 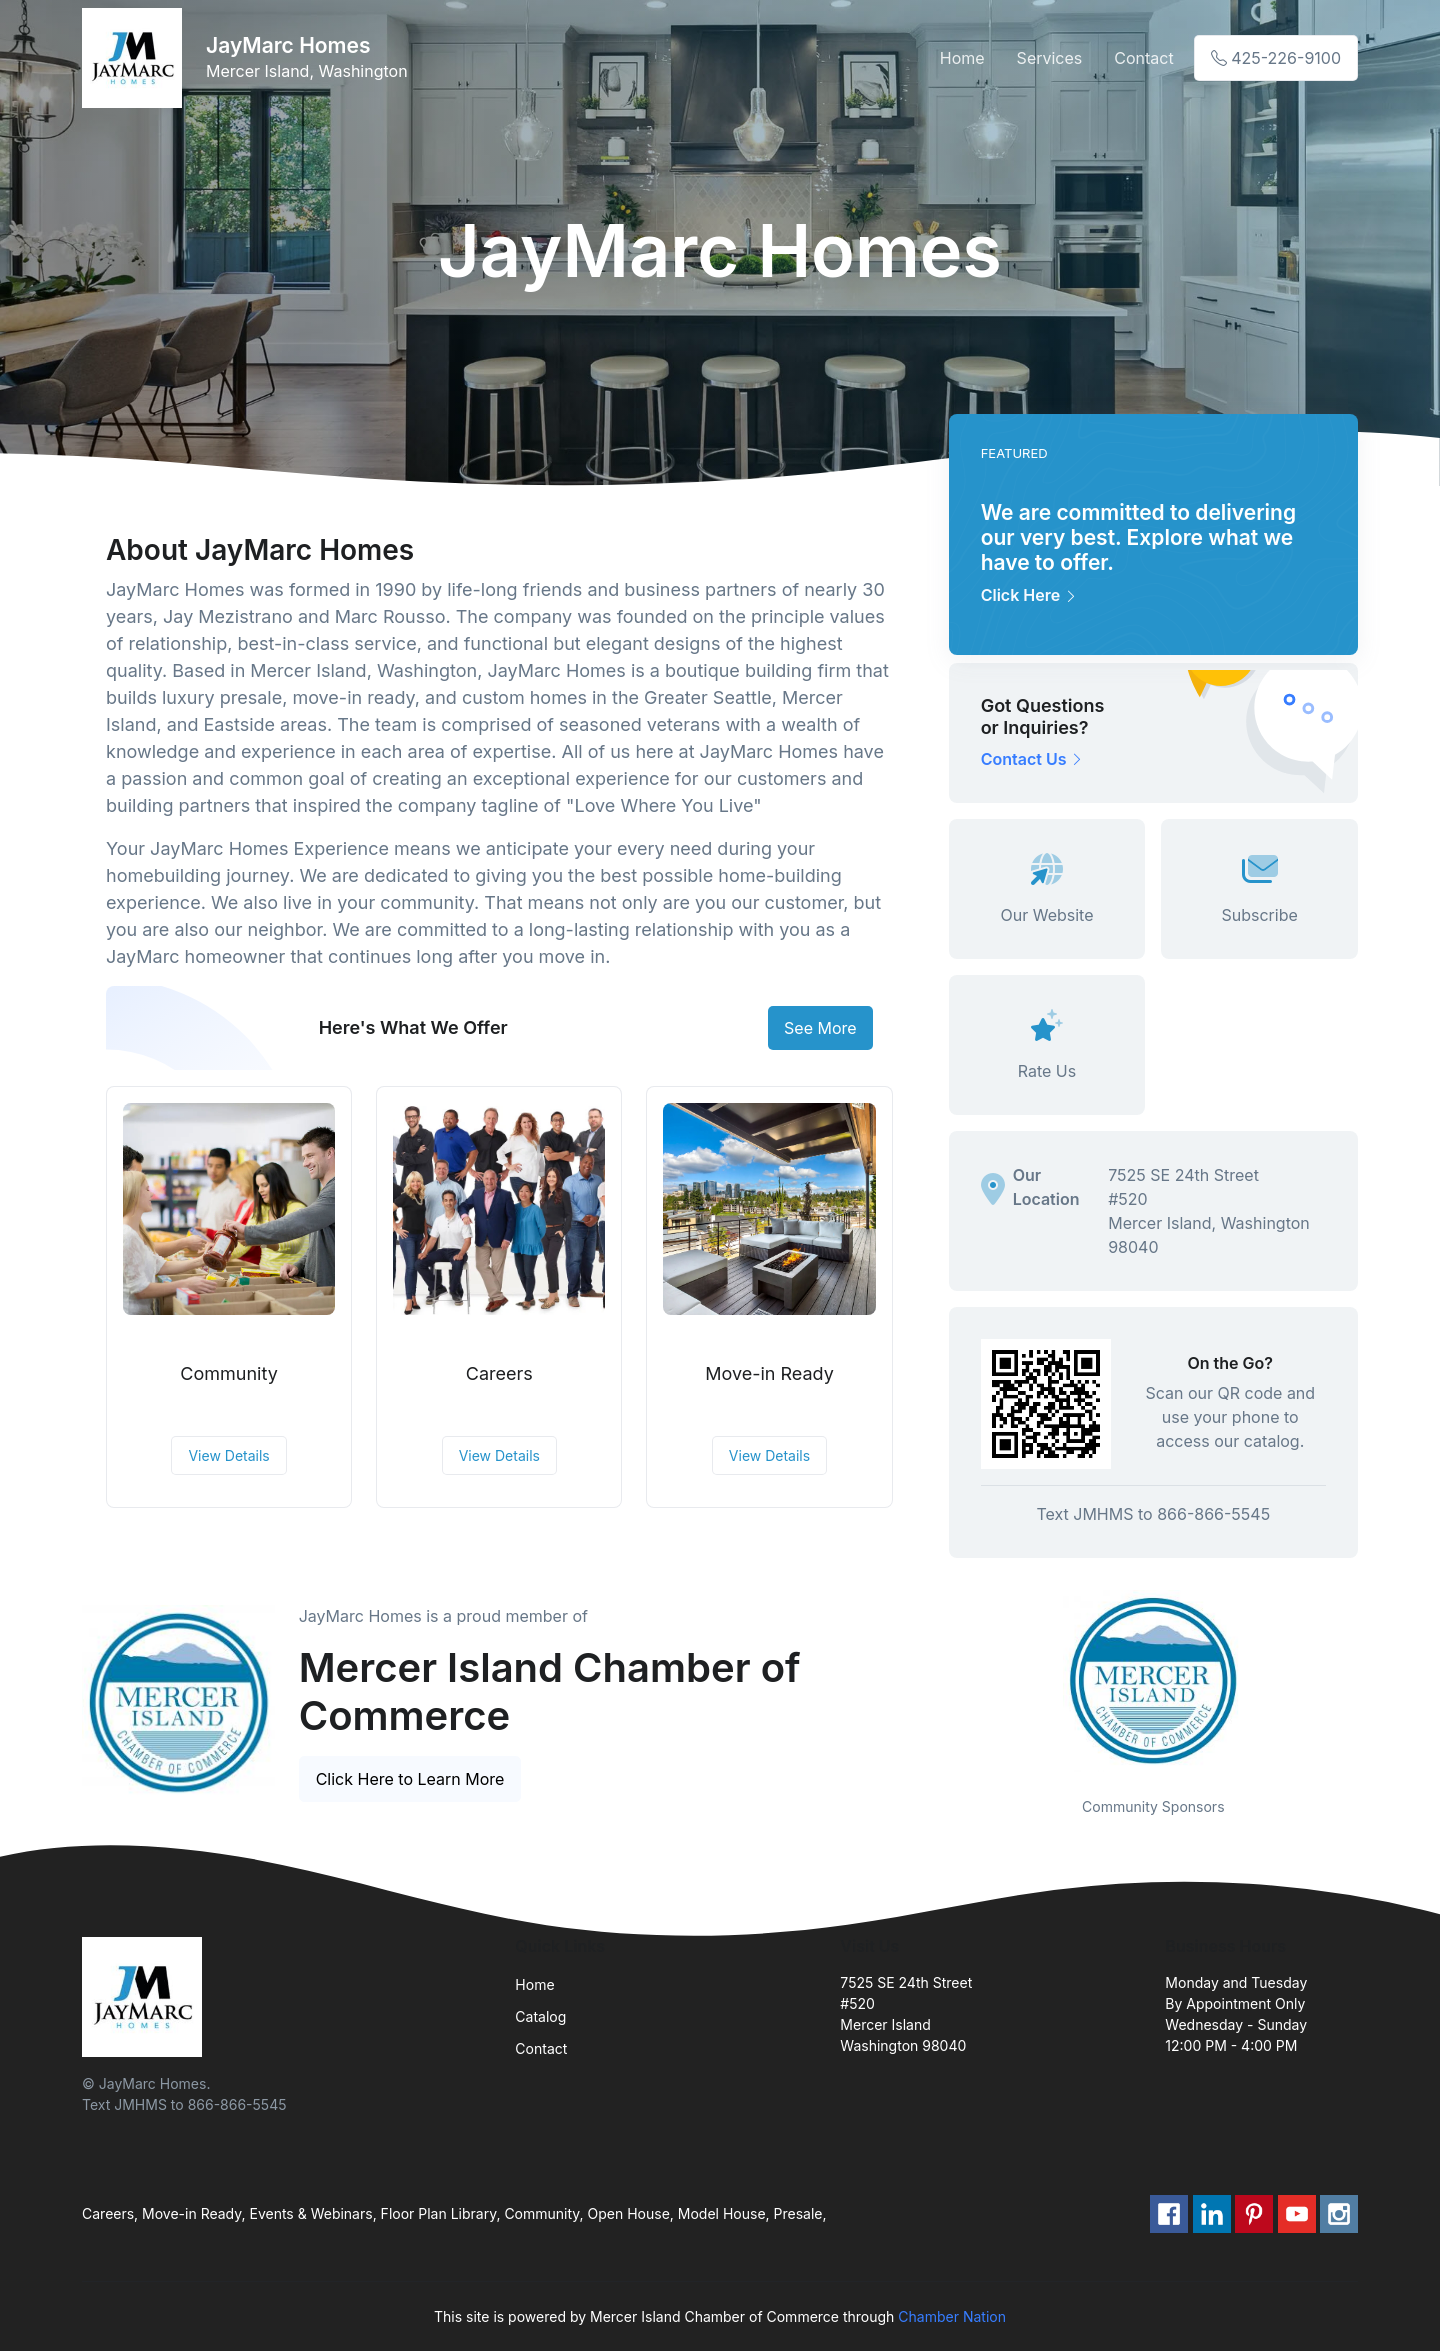 I want to click on Chamber Nation, so click(x=952, y=2316).